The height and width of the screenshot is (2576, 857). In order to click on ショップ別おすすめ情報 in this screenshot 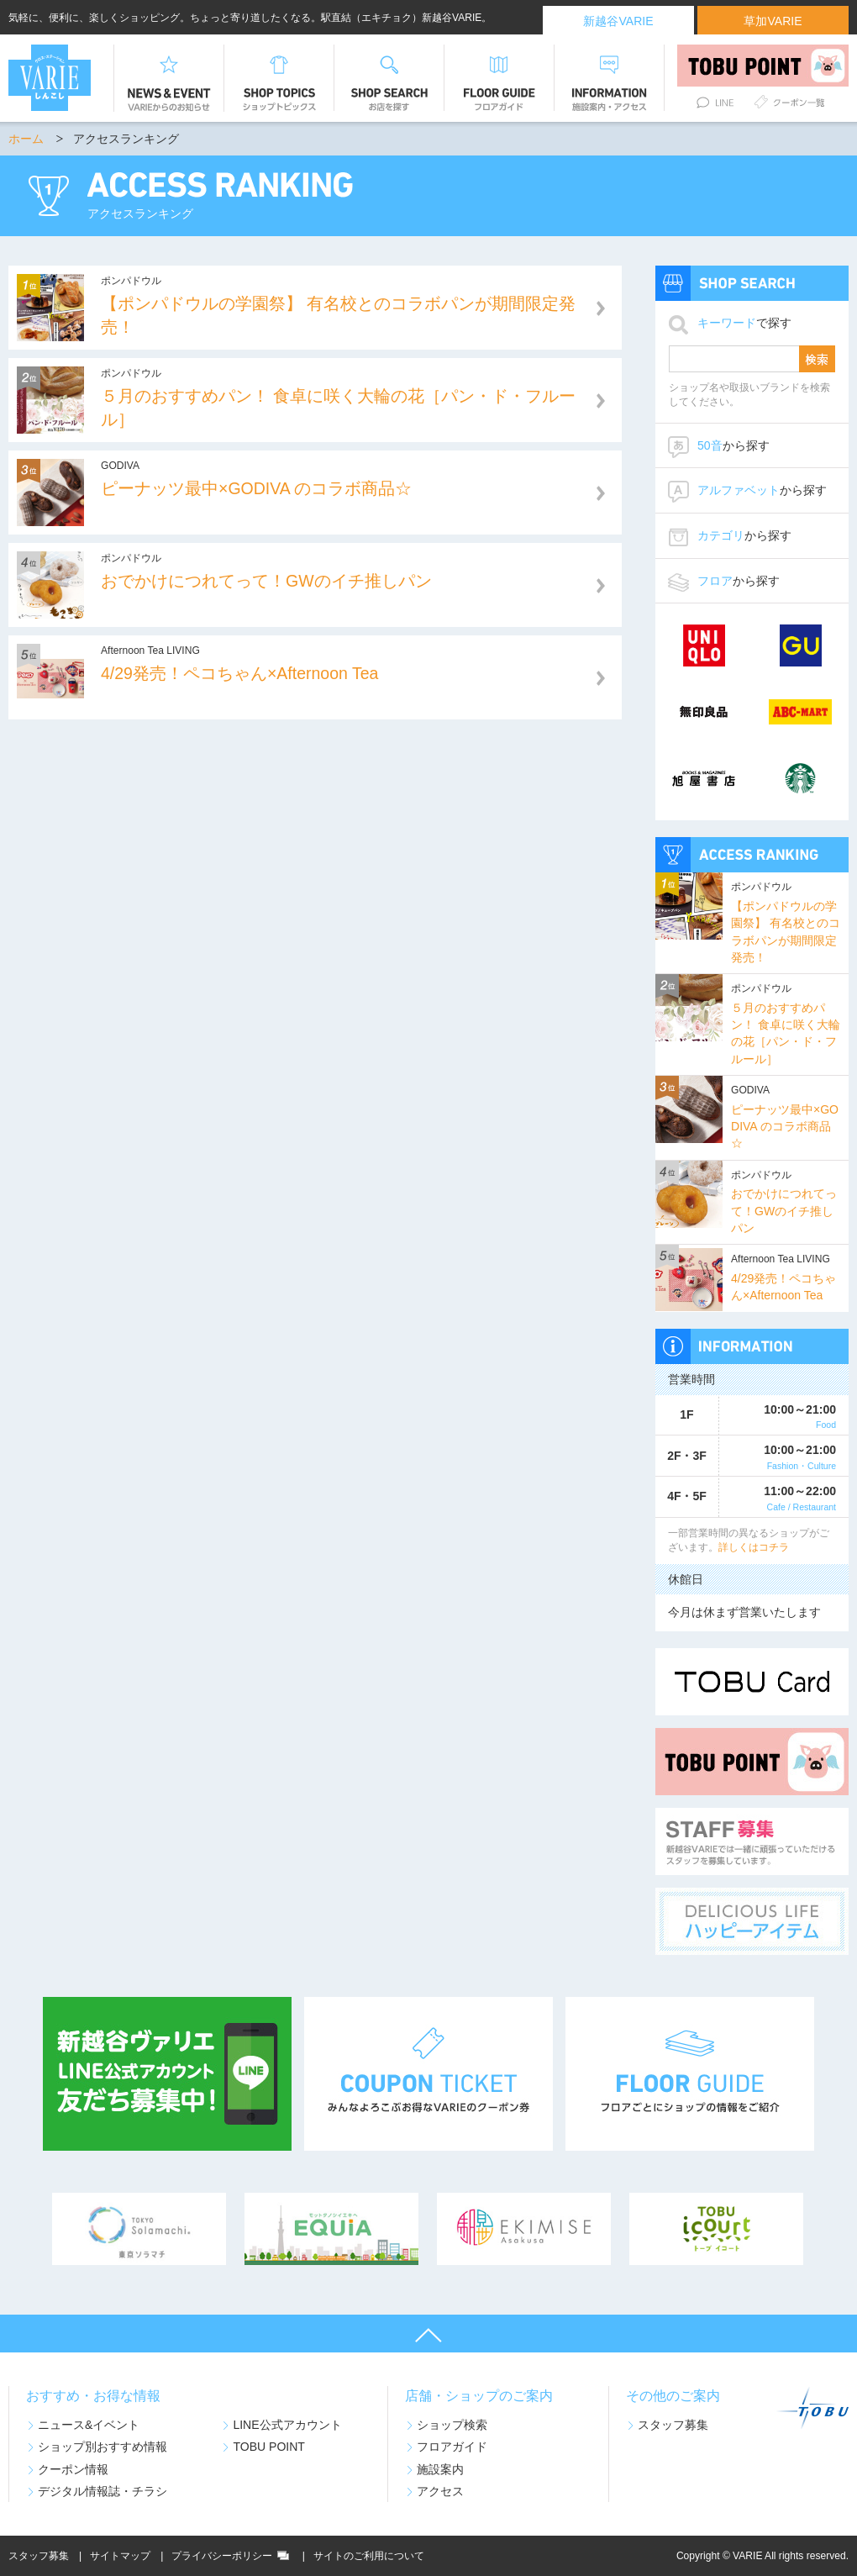, I will do `click(102, 2446)`.